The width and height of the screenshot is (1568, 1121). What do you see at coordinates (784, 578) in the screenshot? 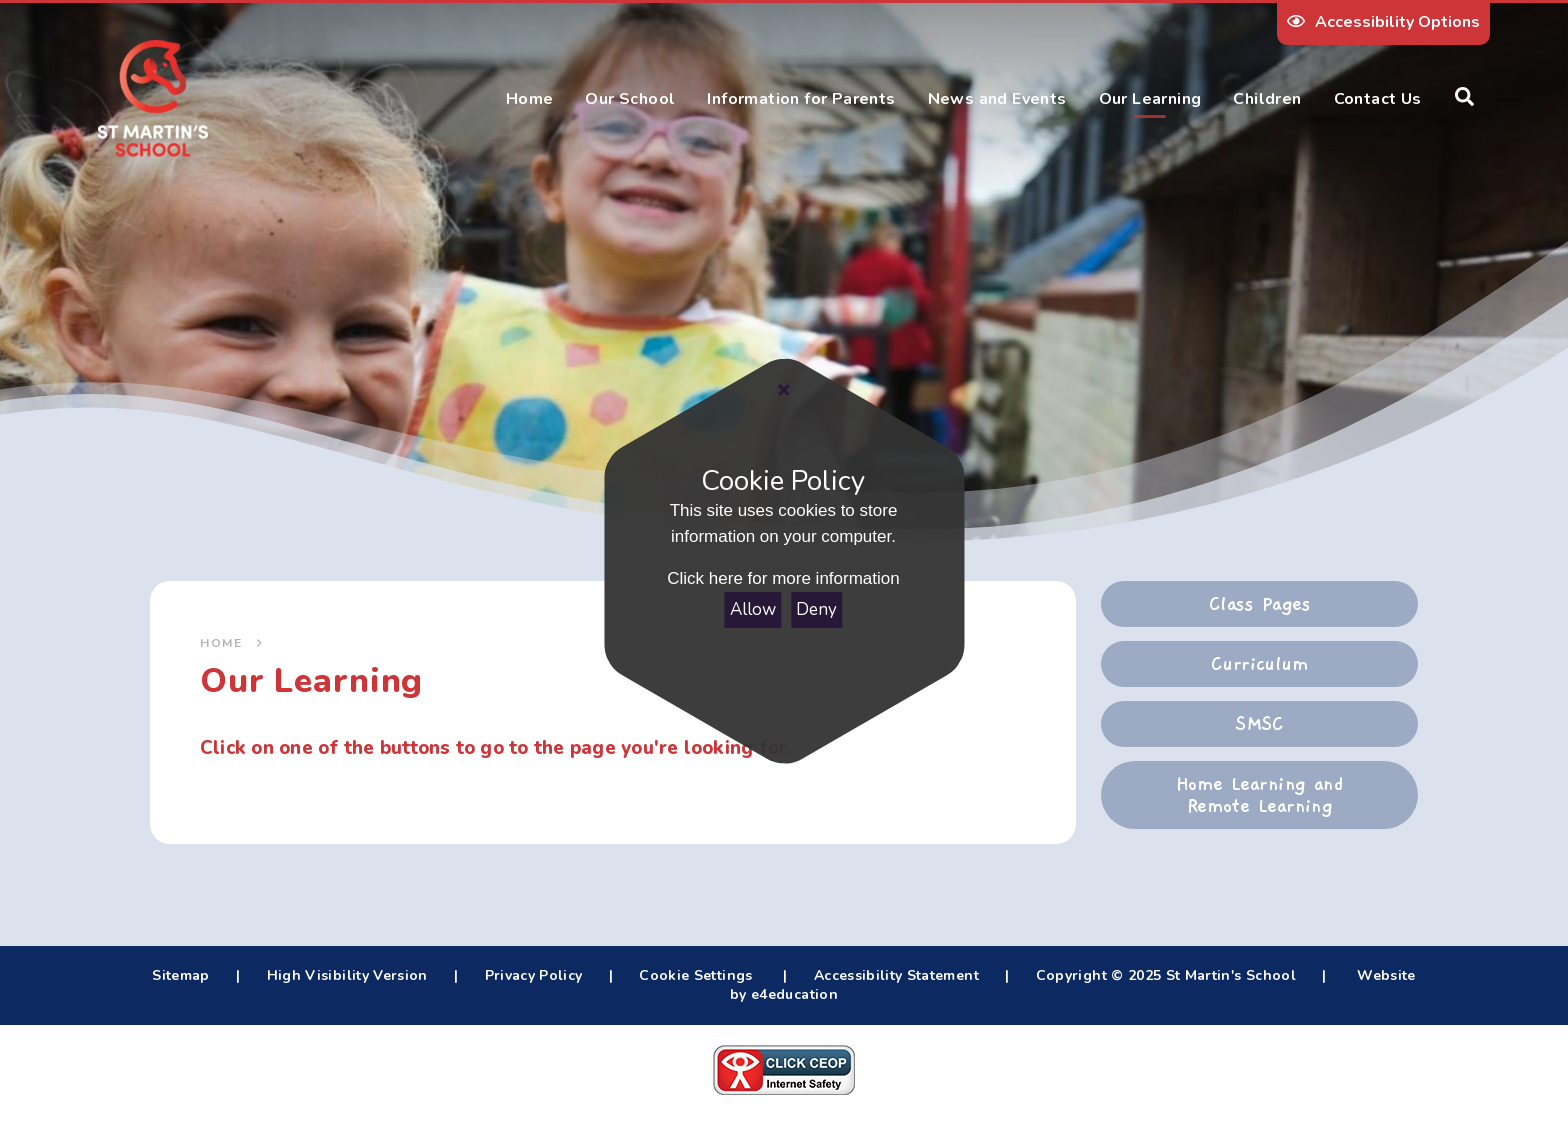
I see `Click here for more information` at bounding box center [784, 578].